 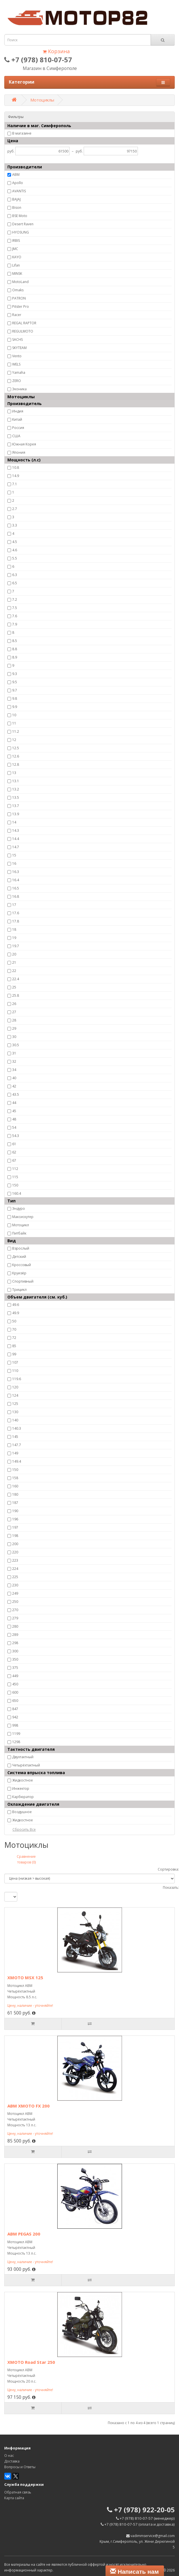 What do you see at coordinates (15, 1568) in the screenshot?
I see `224` at bounding box center [15, 1568].